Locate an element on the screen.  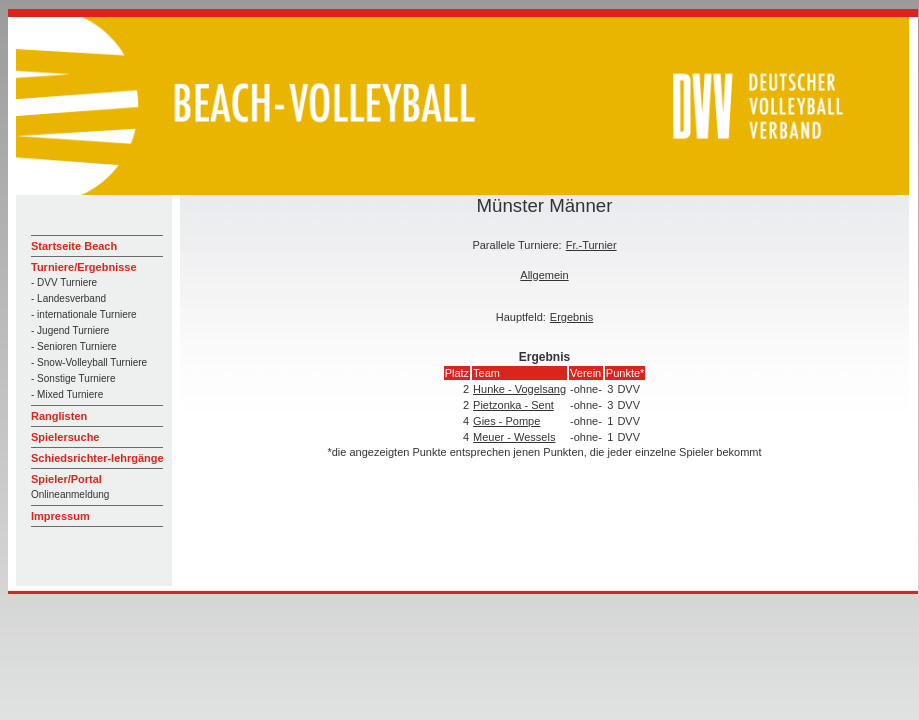
Impressum is located at coordinates (60, 516).